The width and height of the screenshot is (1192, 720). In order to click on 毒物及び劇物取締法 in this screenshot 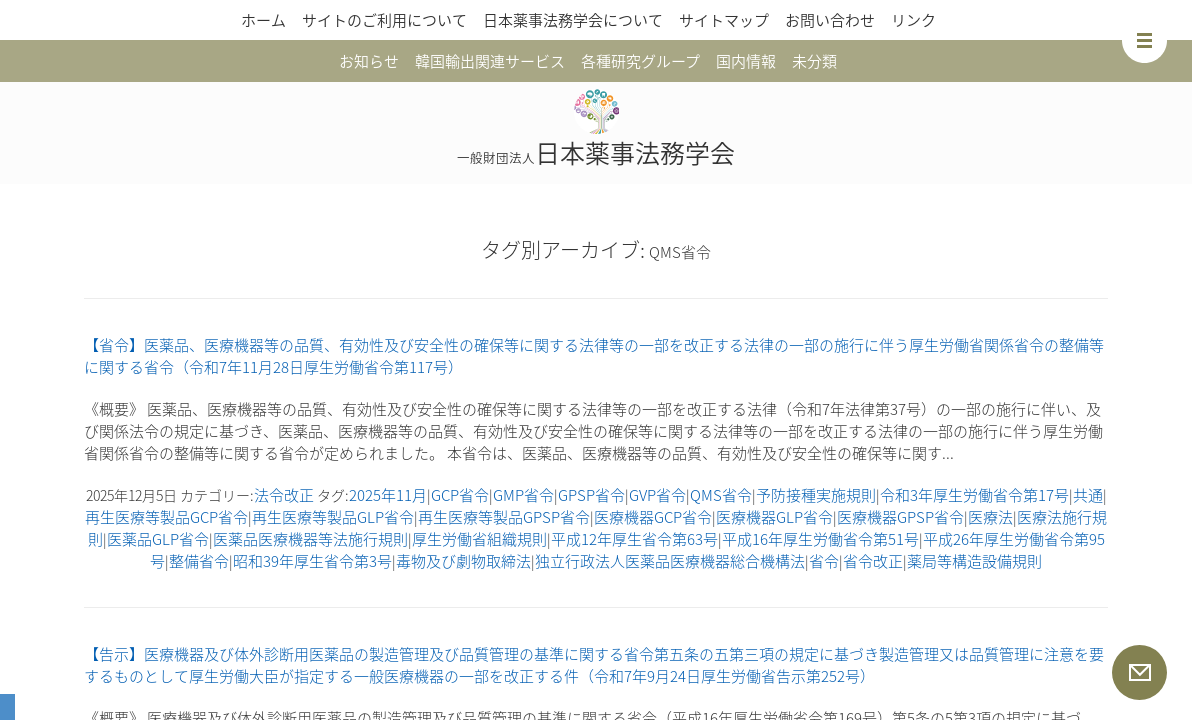, I will do `click(463, 561)`.